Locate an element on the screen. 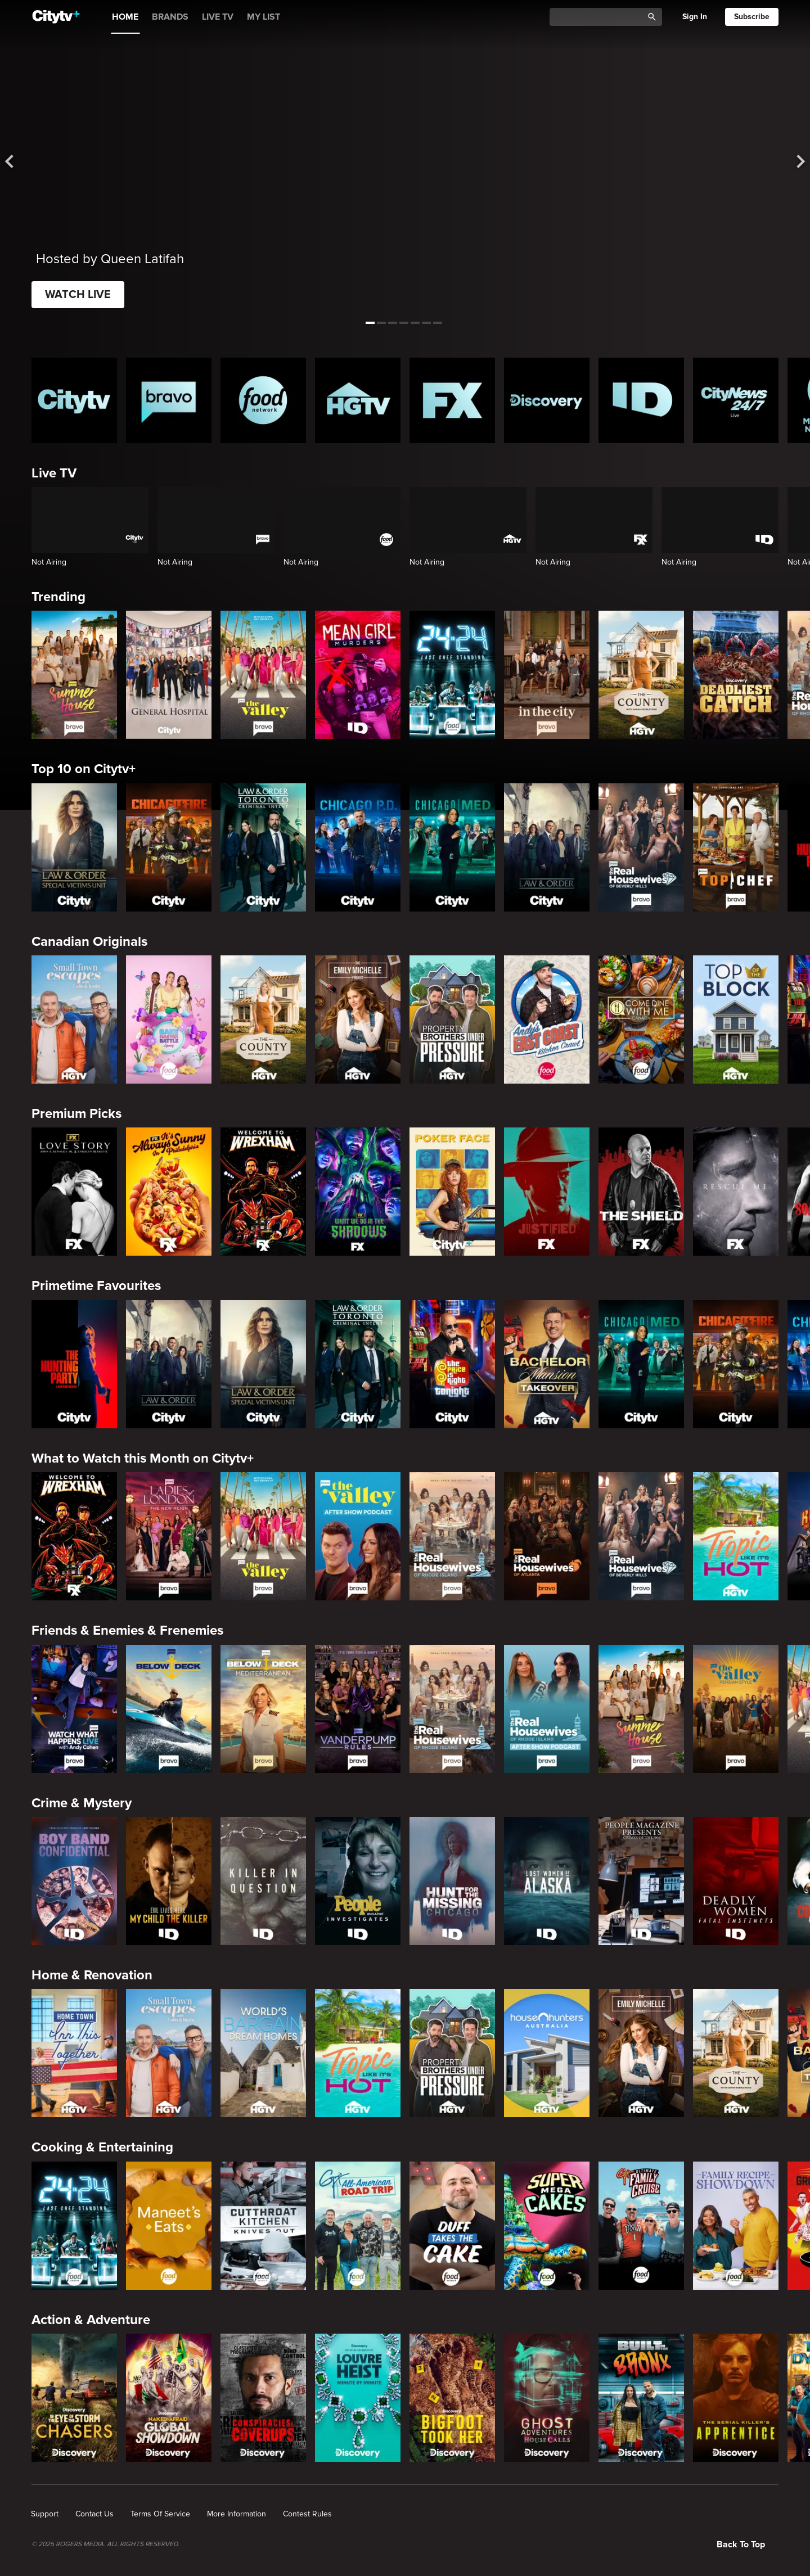 Image resolution: width=810 pixels, height=2576 pixels. [Chicago PD] is located at coordinates (357, 847).